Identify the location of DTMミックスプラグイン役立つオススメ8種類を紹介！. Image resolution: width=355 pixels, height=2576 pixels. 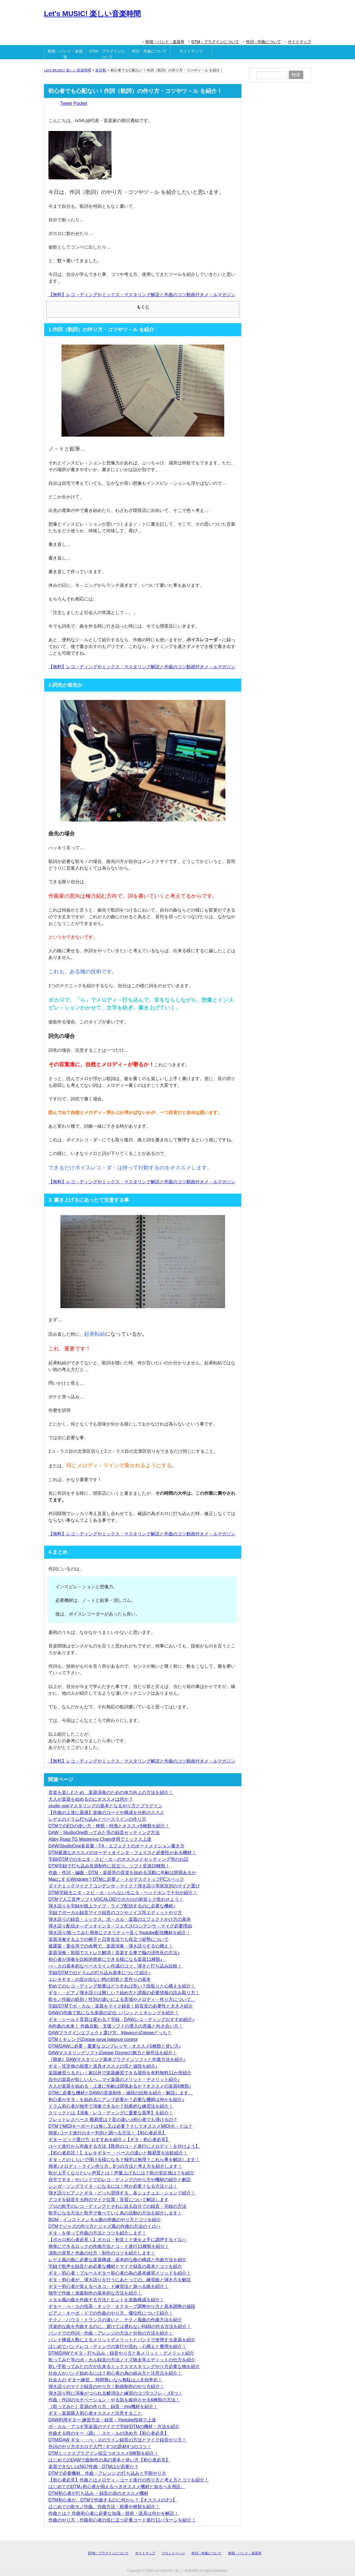
(103, 2453).